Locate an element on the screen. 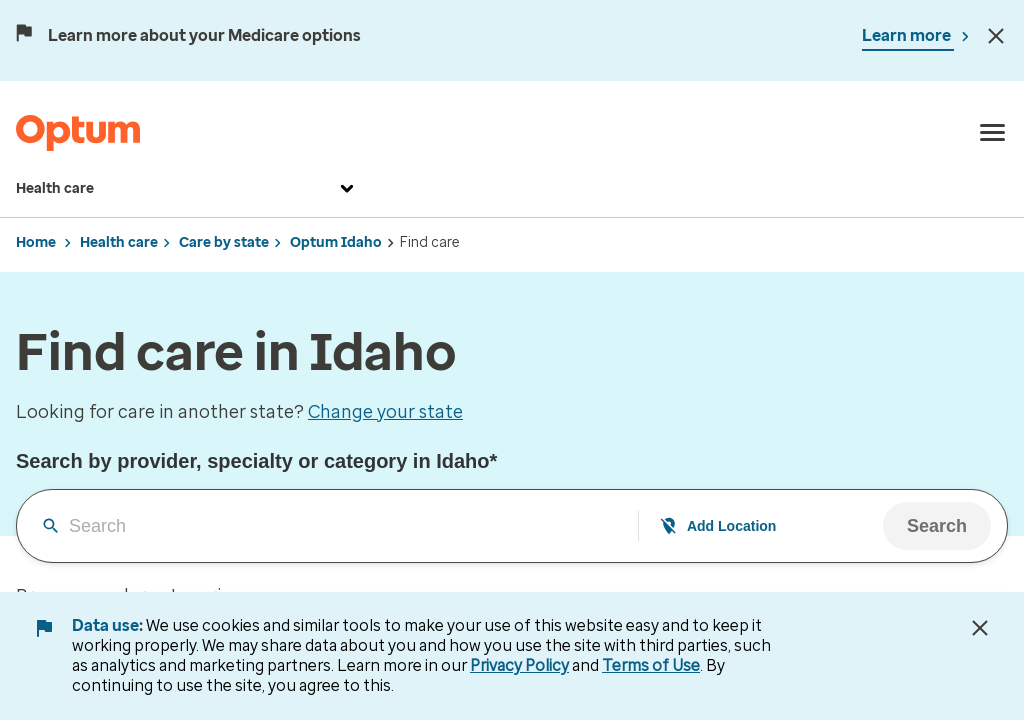 This screenshot has height=720, width=1024. Optum Idaho is located at coordinates (336, 242).